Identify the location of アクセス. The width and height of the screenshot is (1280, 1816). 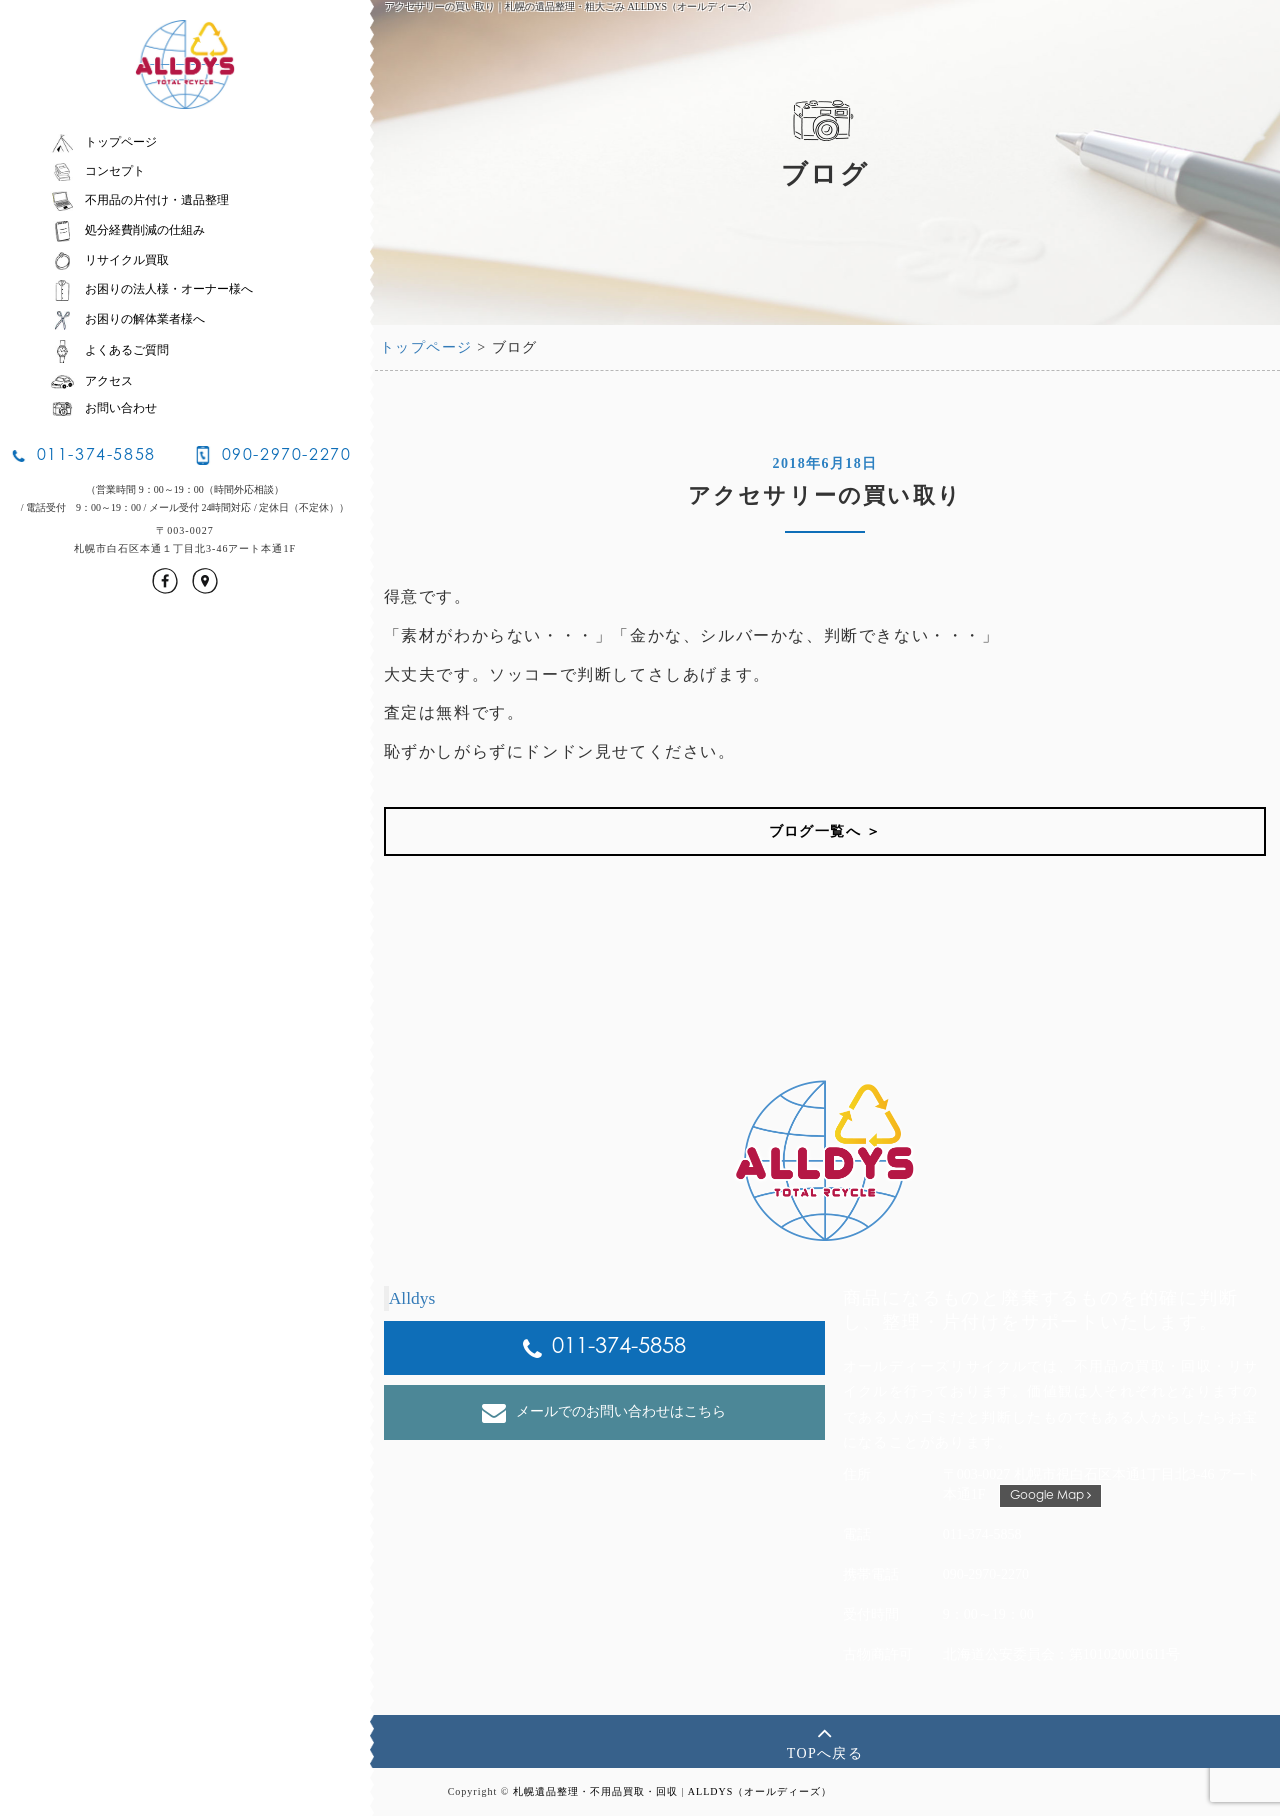
(91, 381).